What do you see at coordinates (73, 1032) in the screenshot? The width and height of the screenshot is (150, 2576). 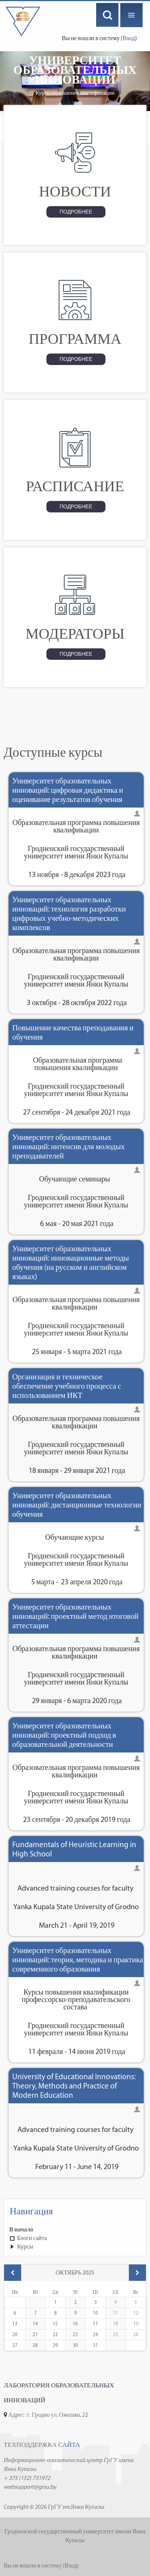 I see `Повышение качества преподавания и обучения` at bounding box center [73, 1032].